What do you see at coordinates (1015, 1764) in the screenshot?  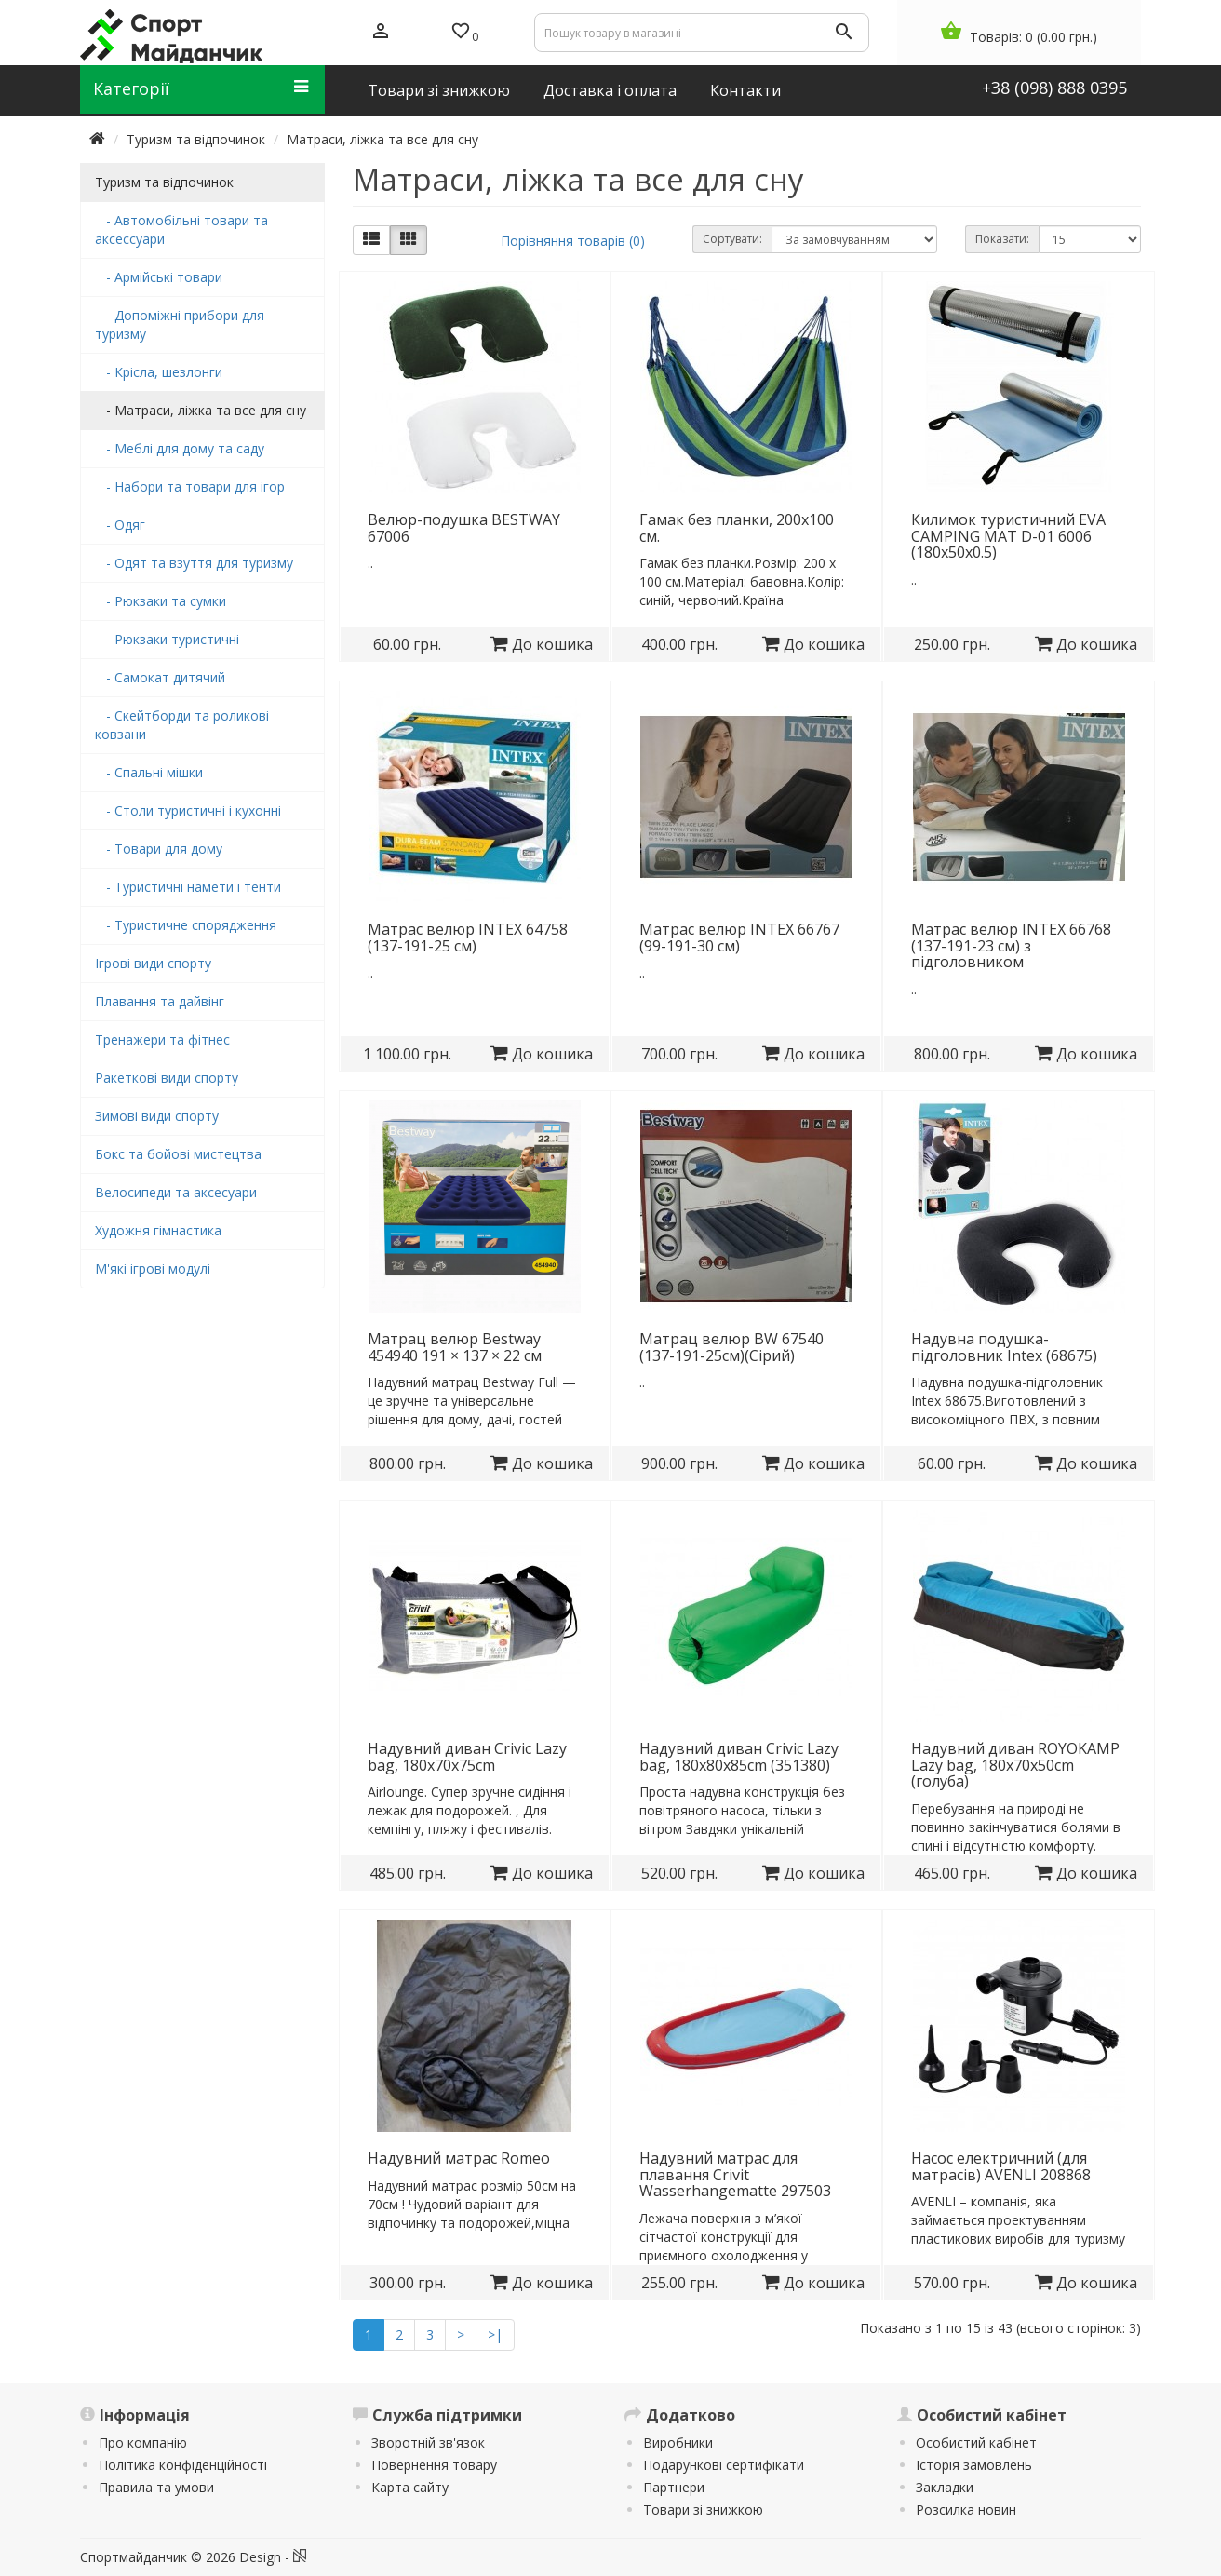 I see `Надувний диван ROYOKAMP Lazy bag, 180x70x50cm (голуба)` at bounding box center [1015, 1764].